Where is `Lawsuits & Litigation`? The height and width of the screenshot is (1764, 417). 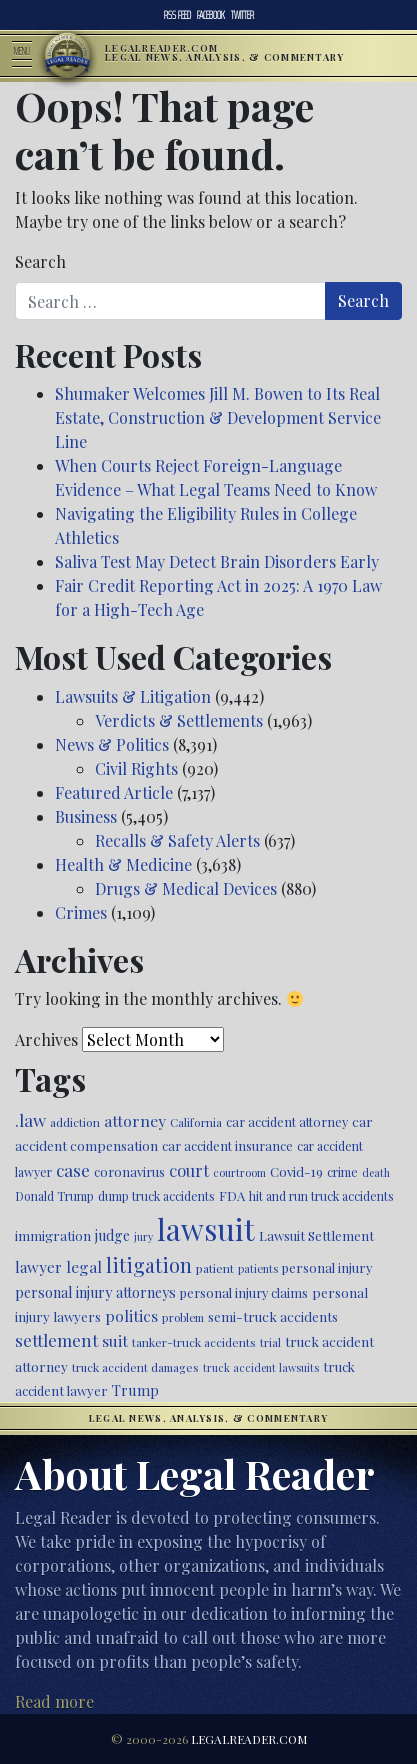
Lawsuits & Litigation is located at coordinates (133, 696).